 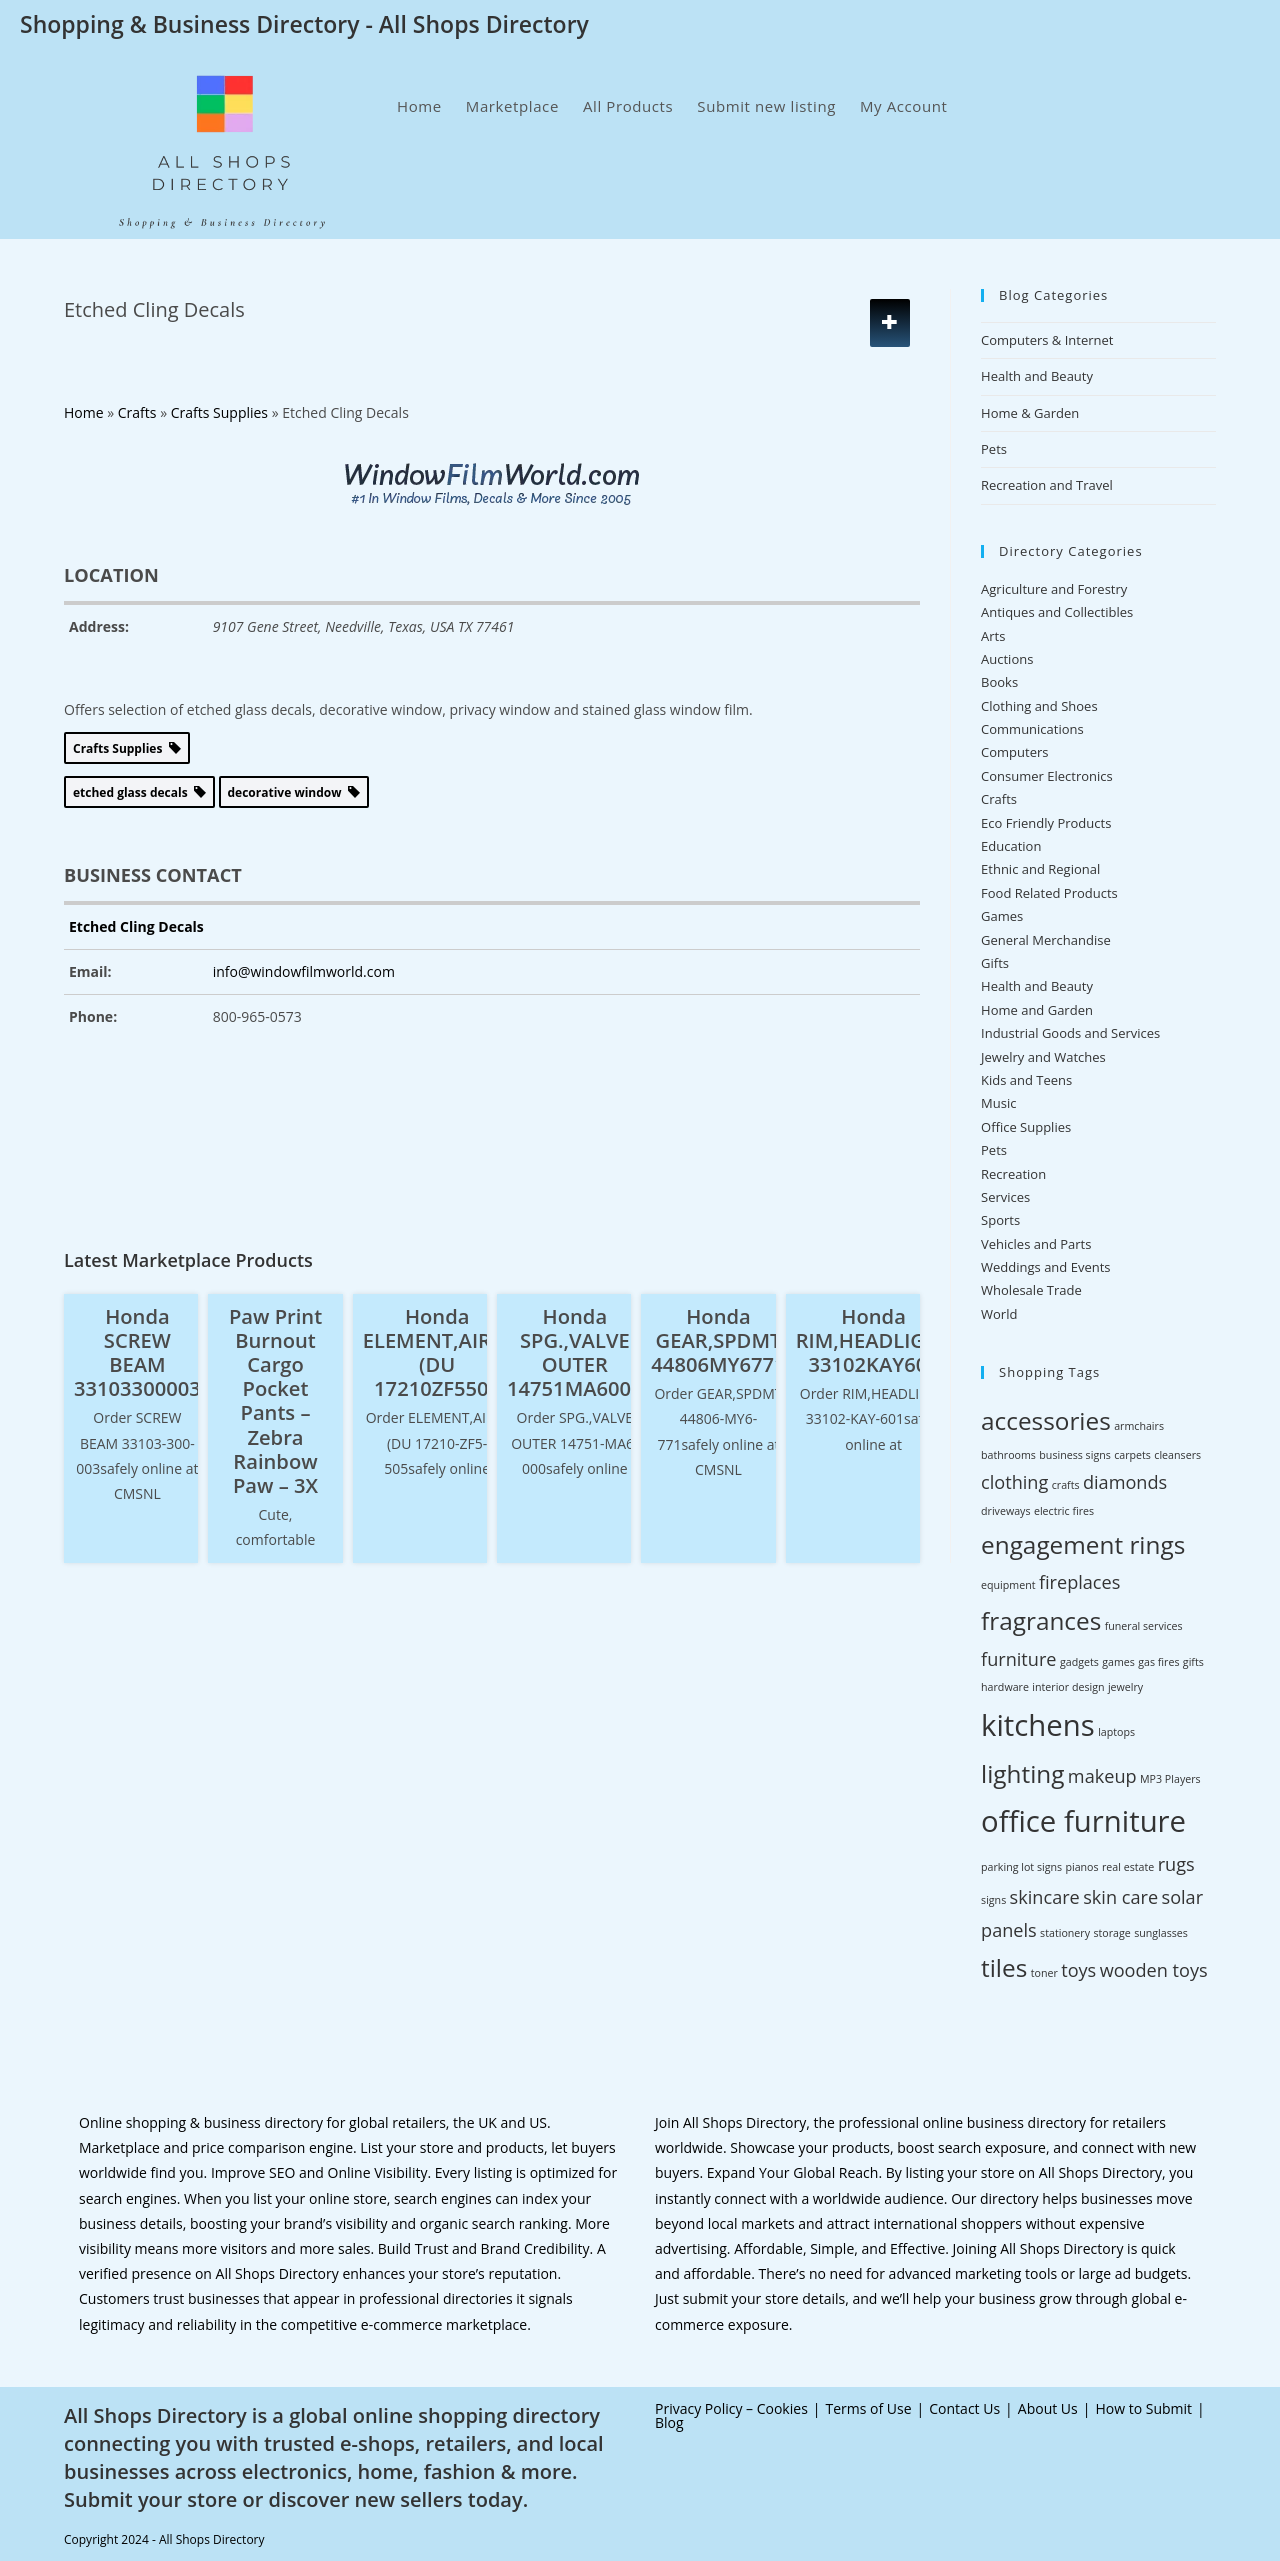 I want to click on Games, so click(x=1002, y=916).